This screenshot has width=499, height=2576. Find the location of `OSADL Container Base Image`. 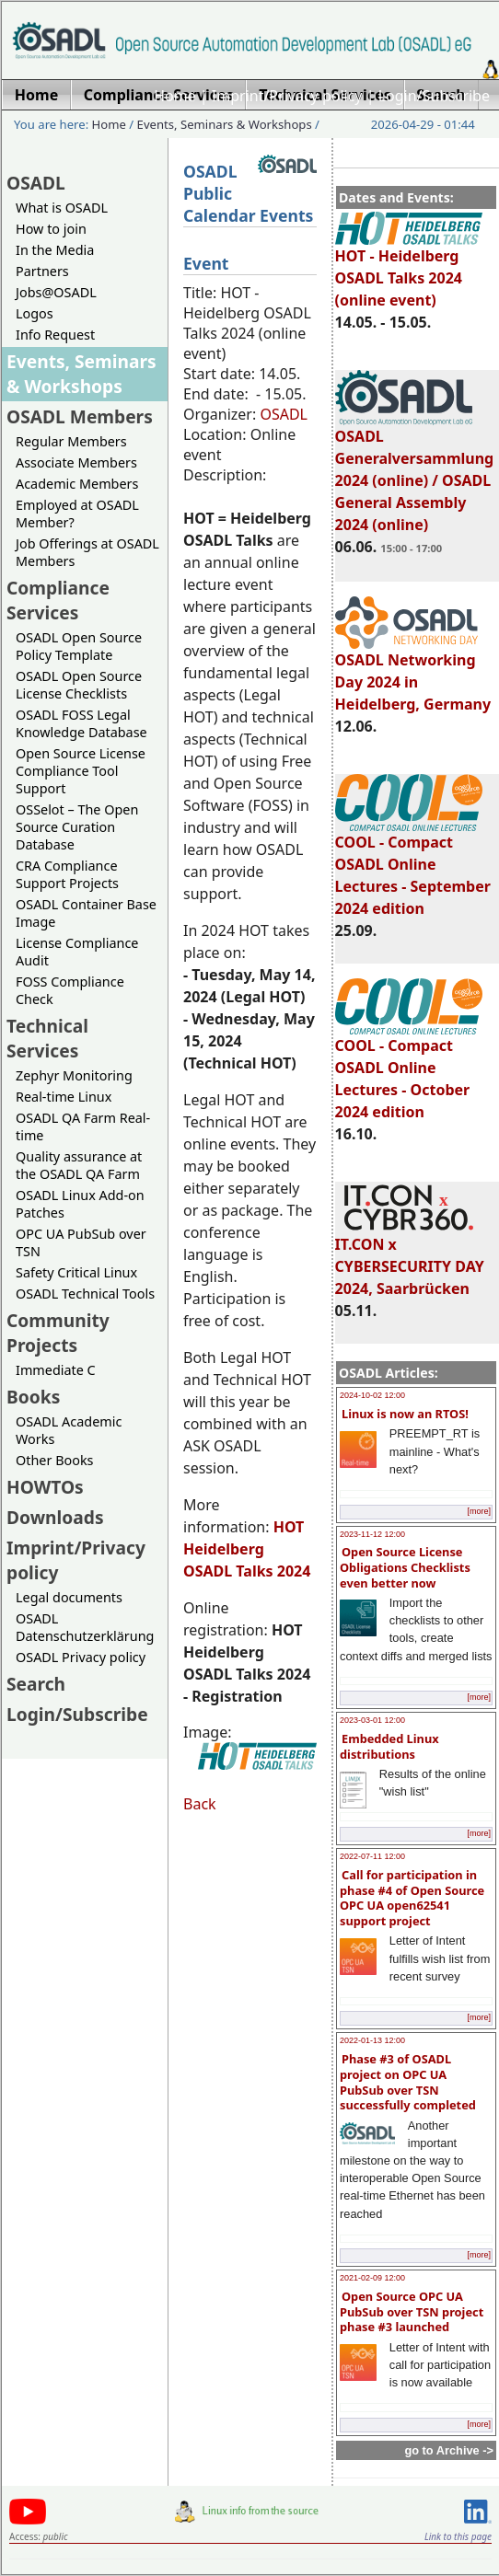

OSADL Container Base Image is located at coordinates (86, 912).